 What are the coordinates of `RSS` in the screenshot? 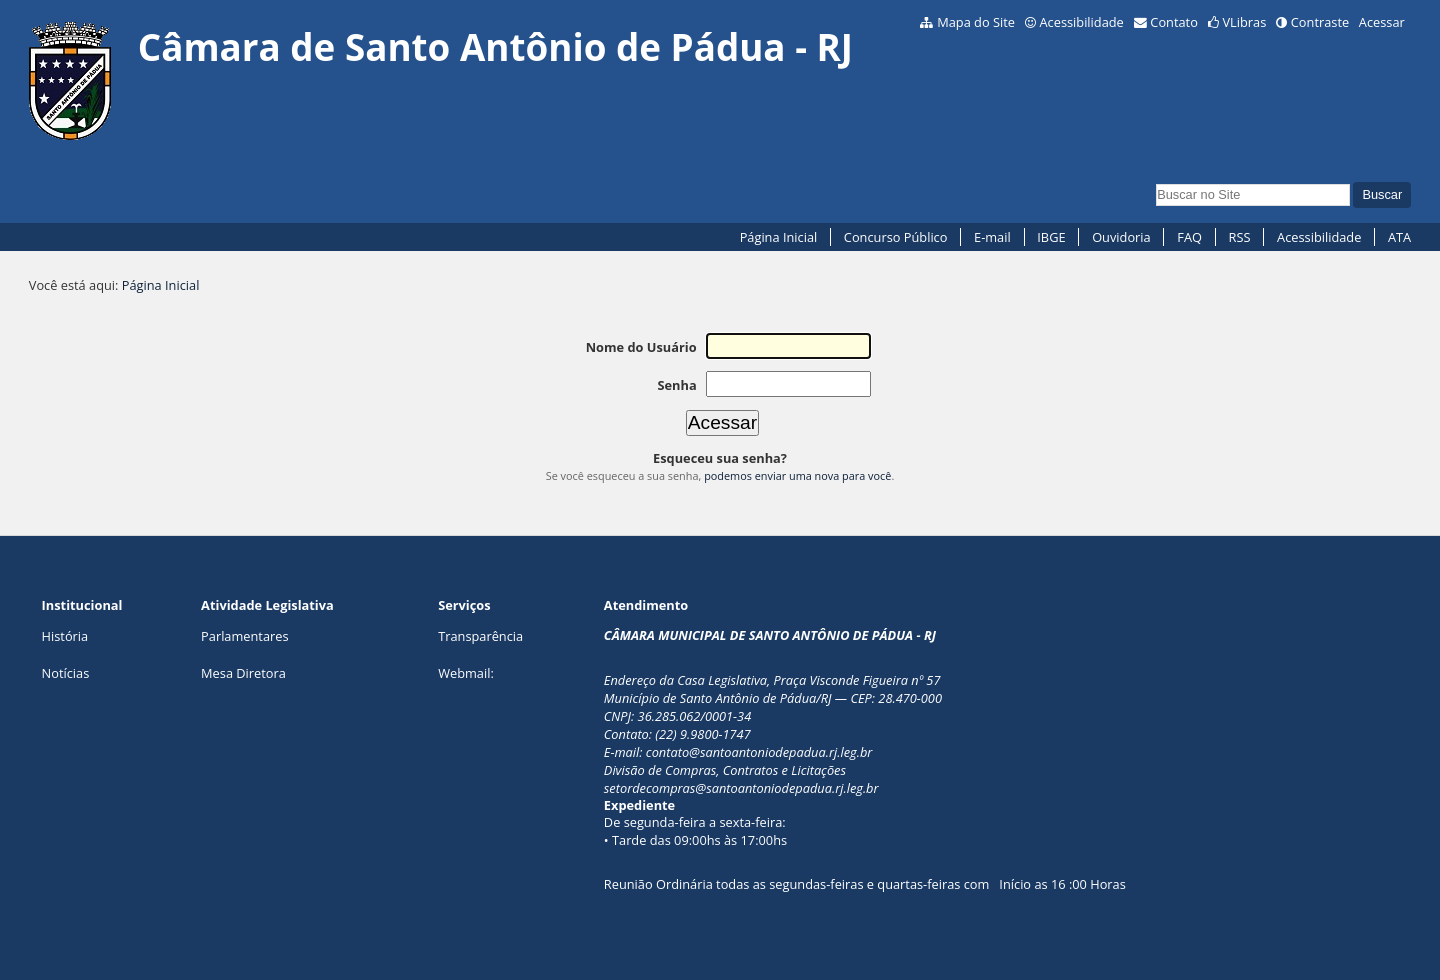 It's located at (1240, 237).